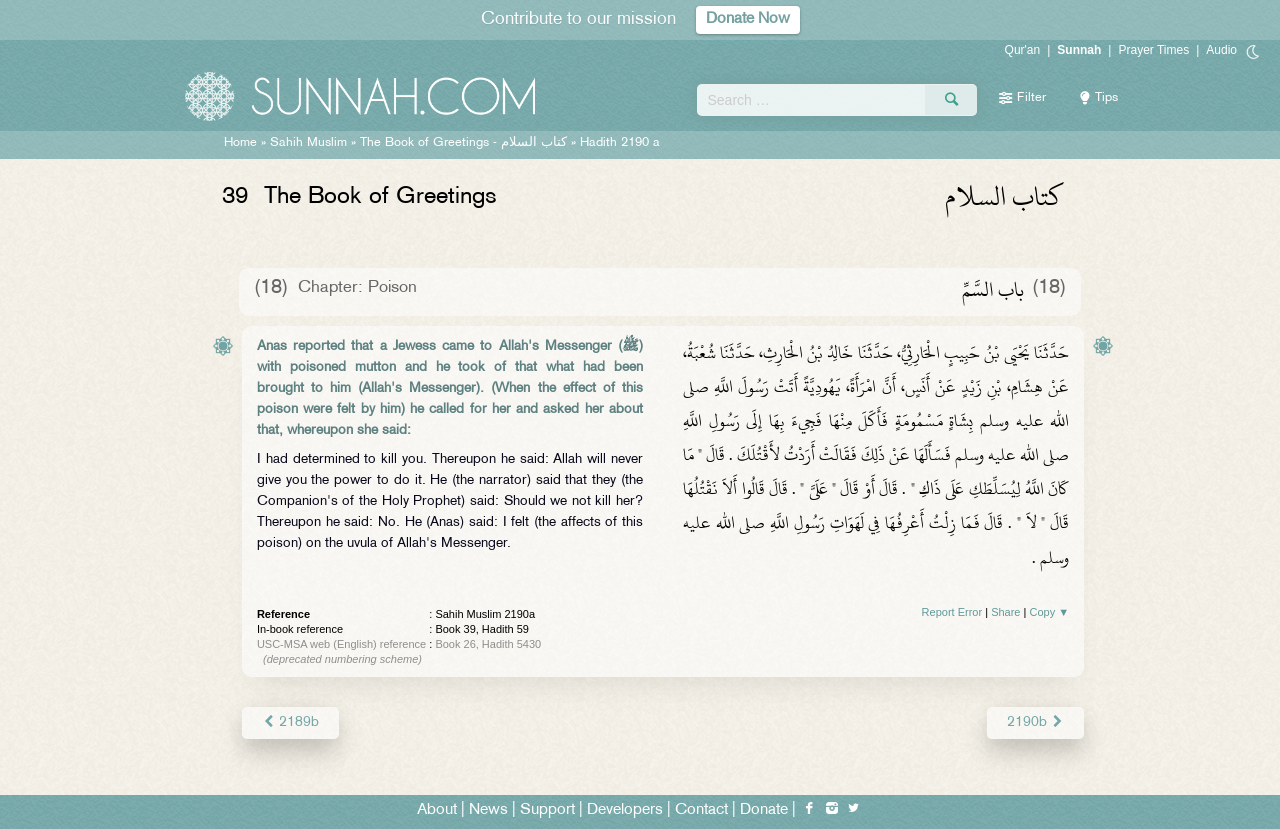 The image size is (1280, 829). Describe the element at coordinates (701, 810) in the screenshot. I see `Contact` at that location.